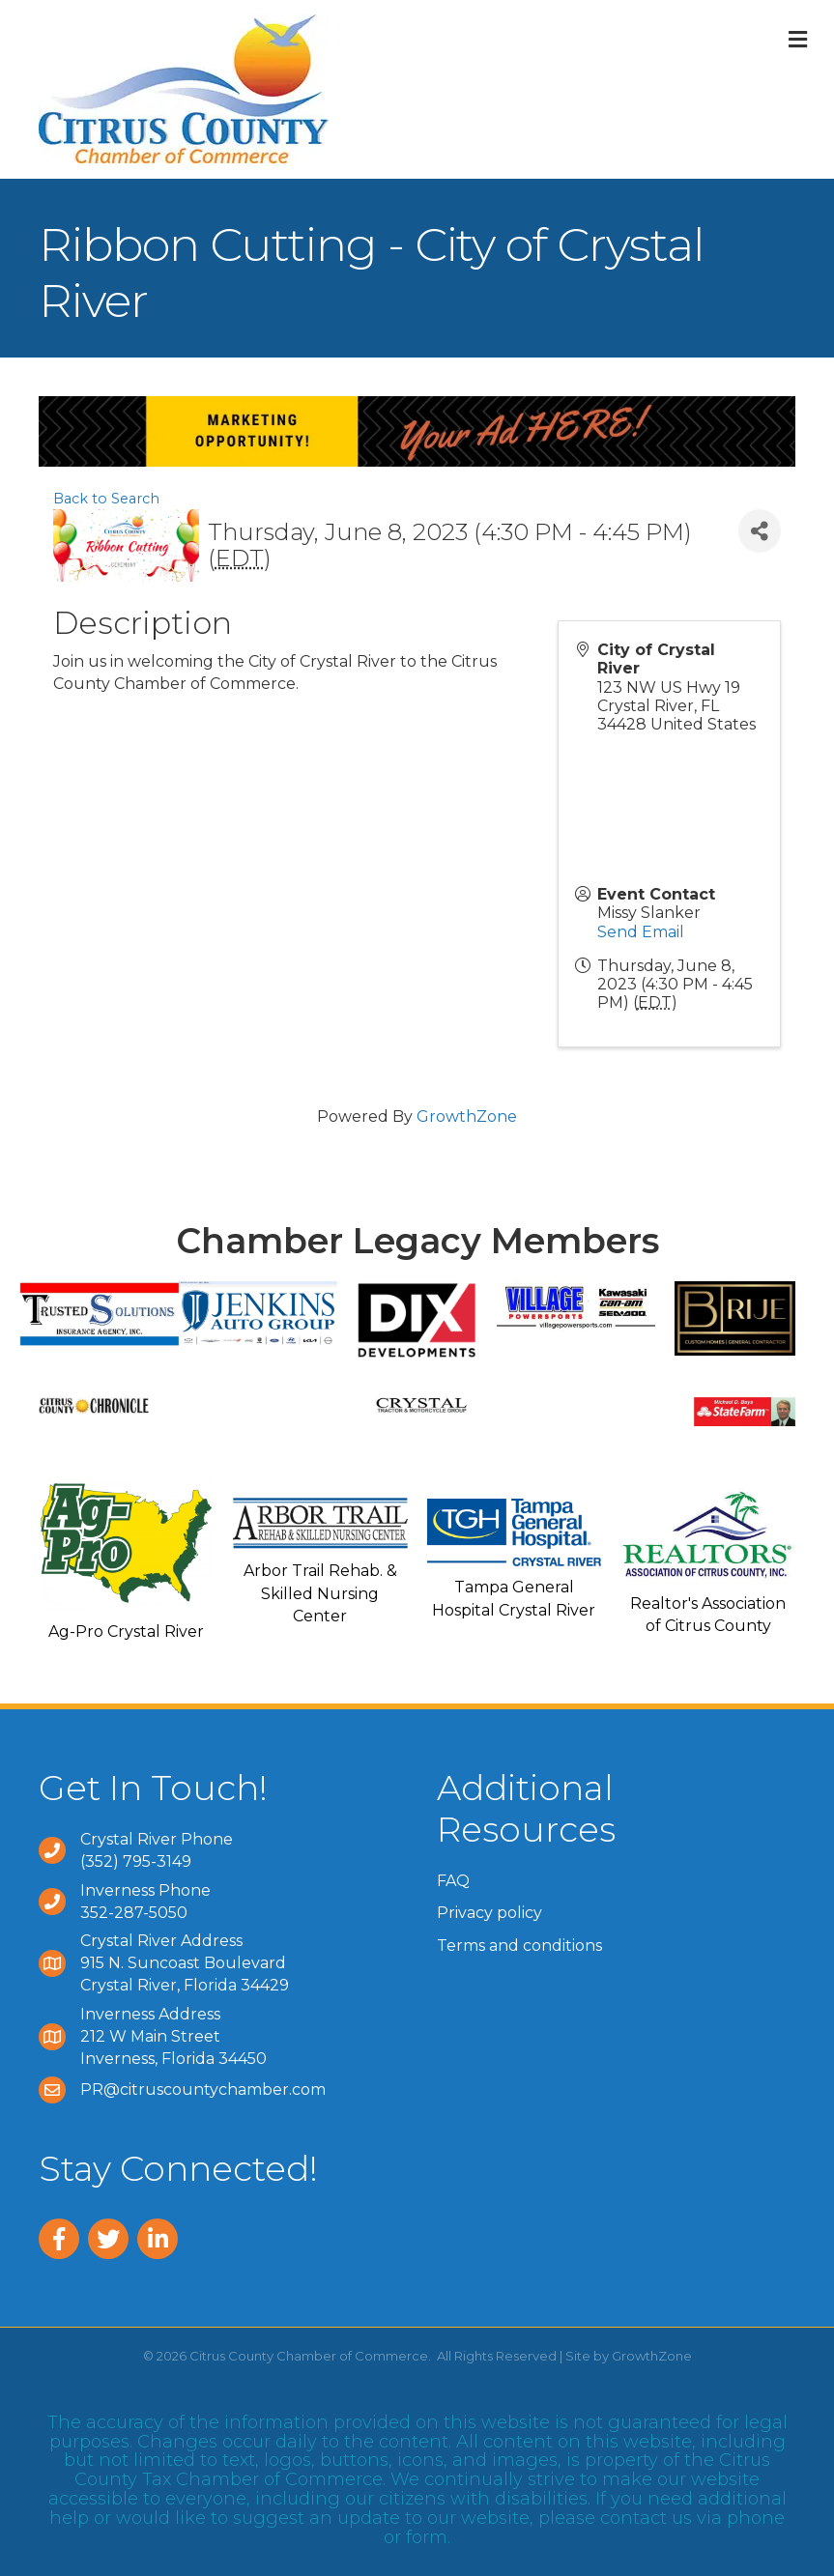 This screenshot has width=834, height=2576. Describe the element at coordinates (640, 932) in the screenshot. I see `Send Email` at that location.